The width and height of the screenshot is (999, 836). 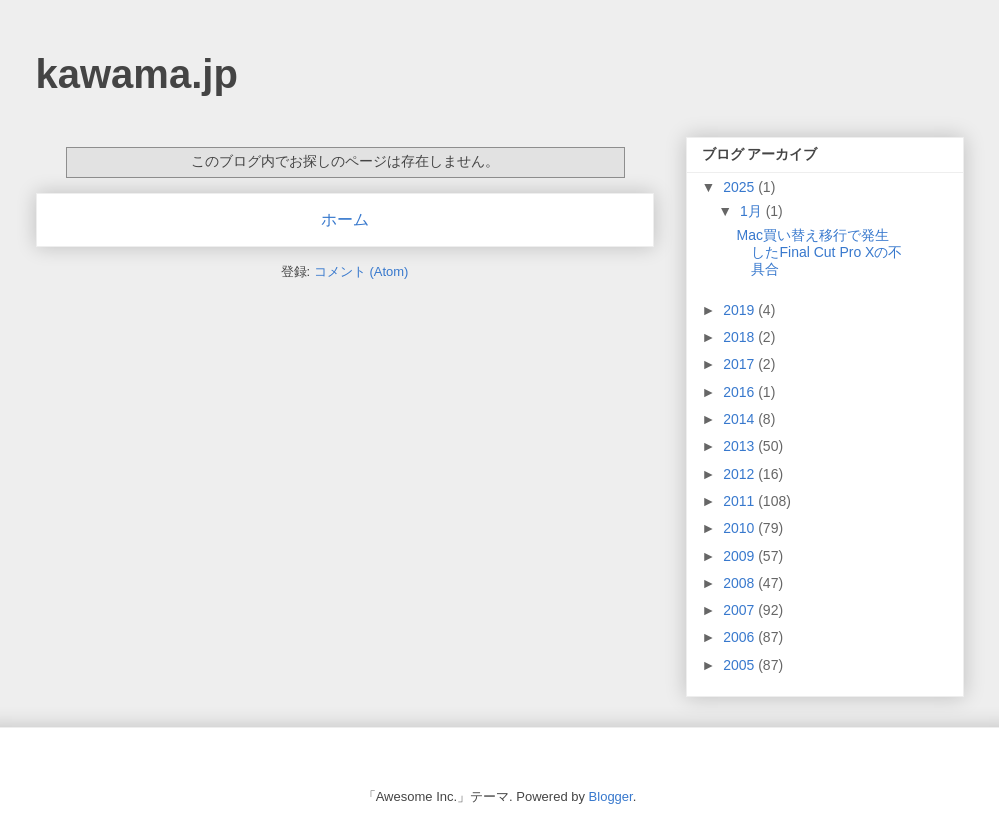 I want to click on ホーム, so click(x=345, y=219).